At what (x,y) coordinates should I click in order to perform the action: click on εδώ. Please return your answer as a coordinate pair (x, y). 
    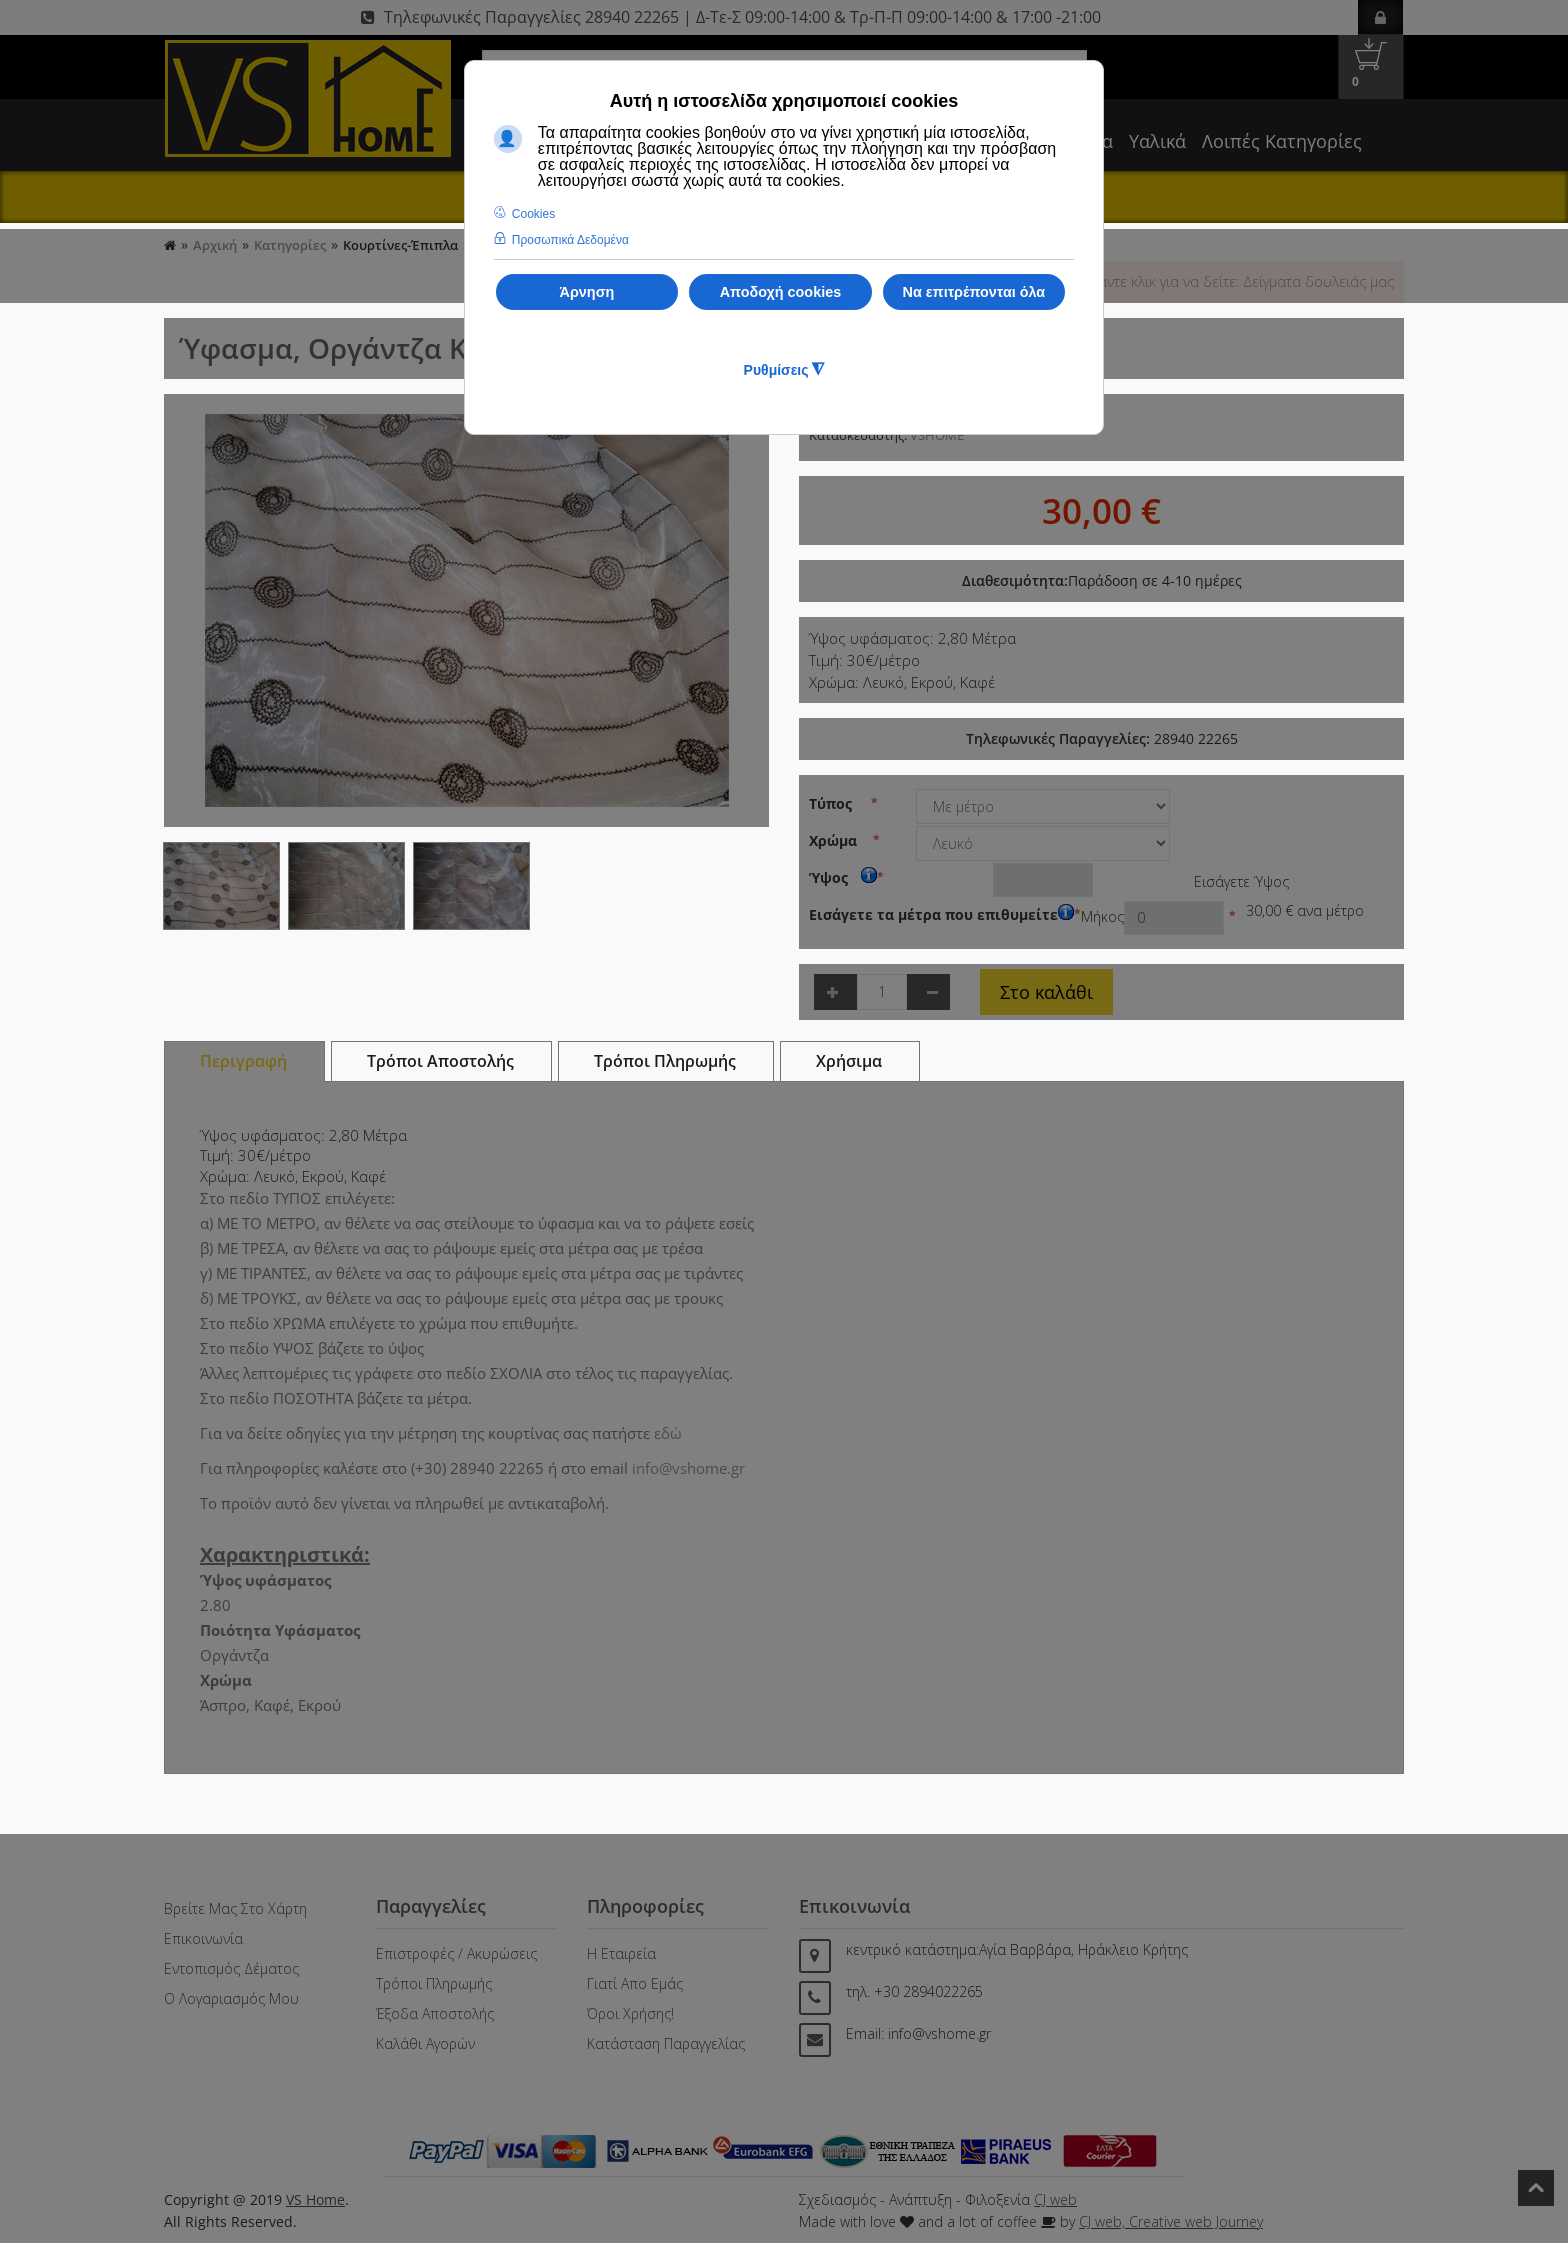
    Looking at the image, I should click on (668, 1433).